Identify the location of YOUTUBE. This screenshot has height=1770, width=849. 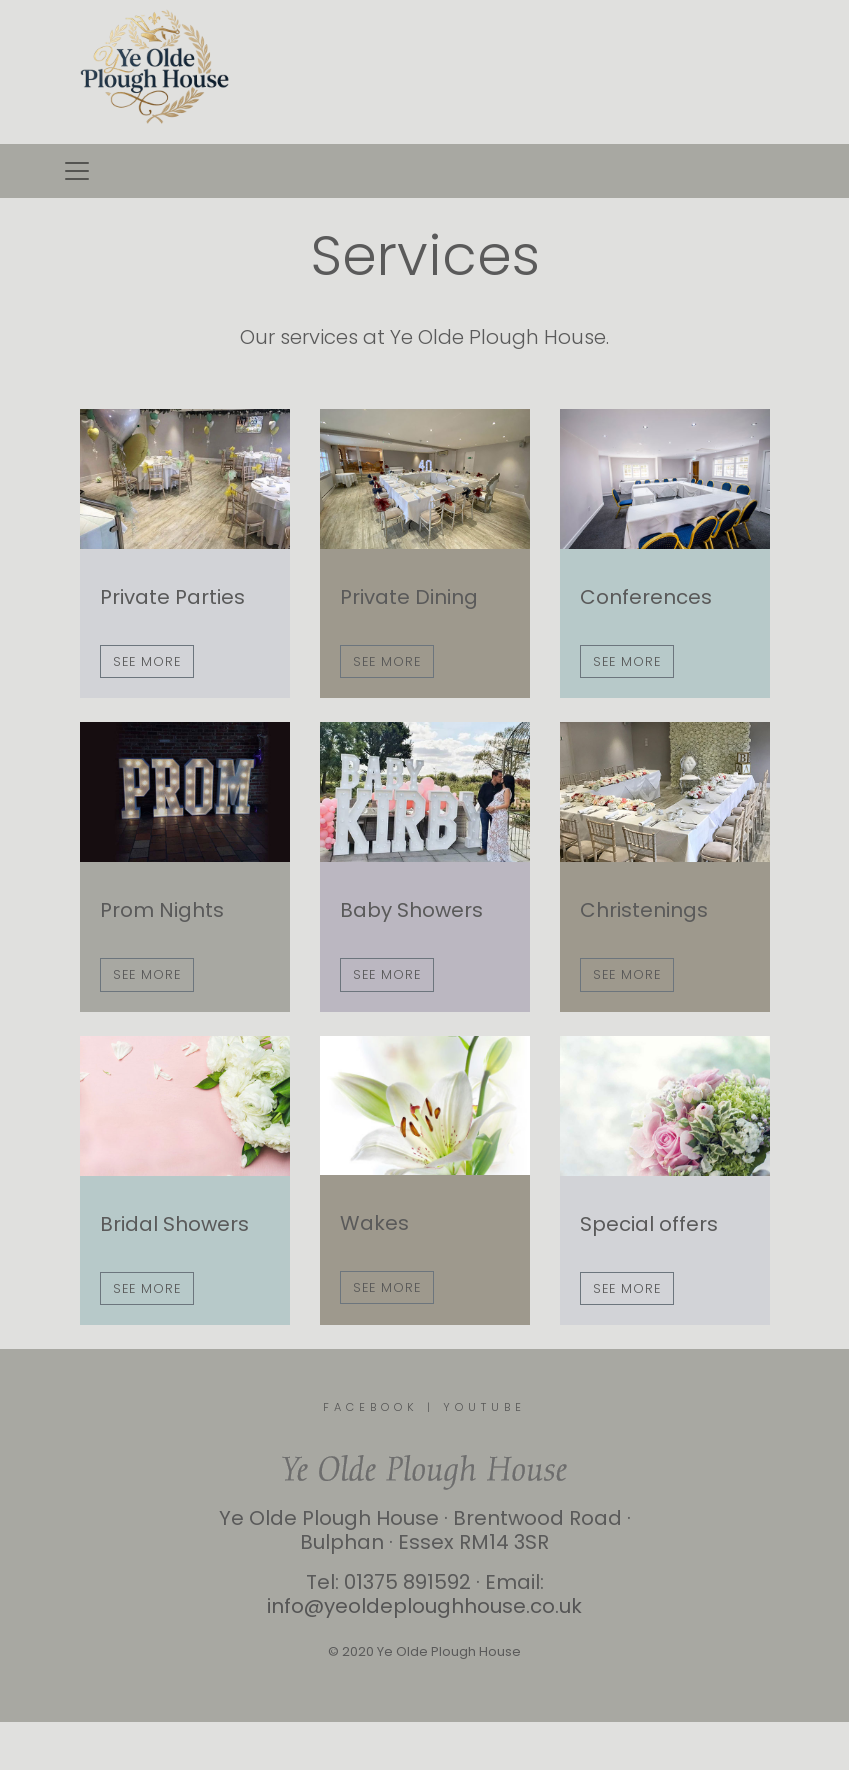
(484, 1407).